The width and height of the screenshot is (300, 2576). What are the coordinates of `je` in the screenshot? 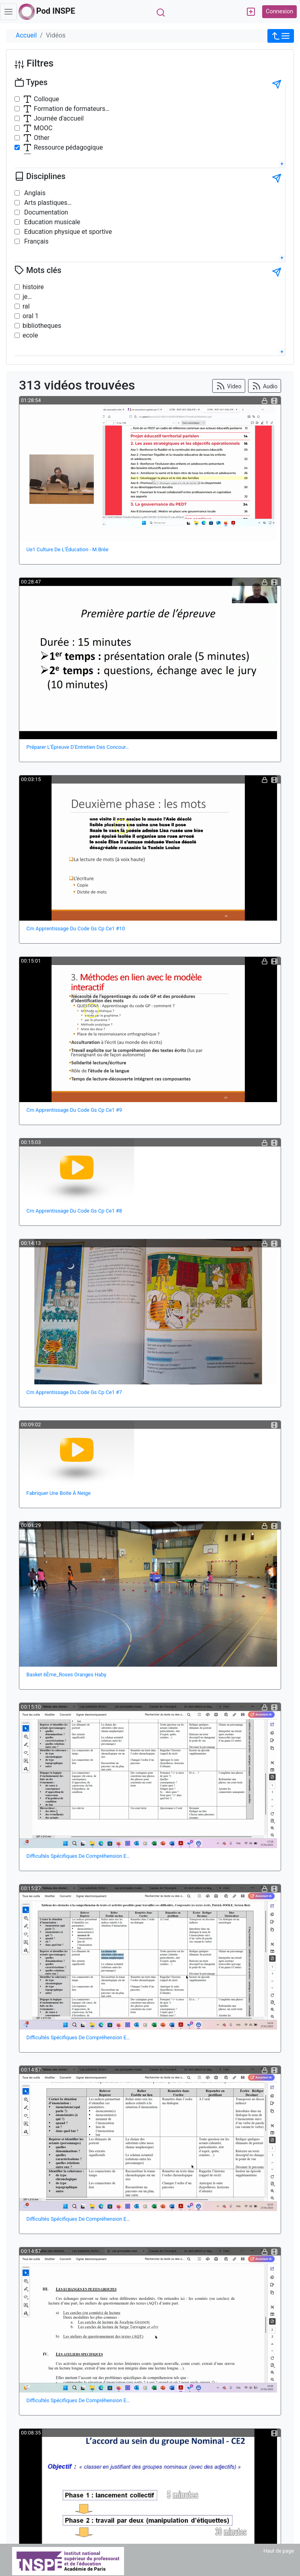 It's located at (25, 296).